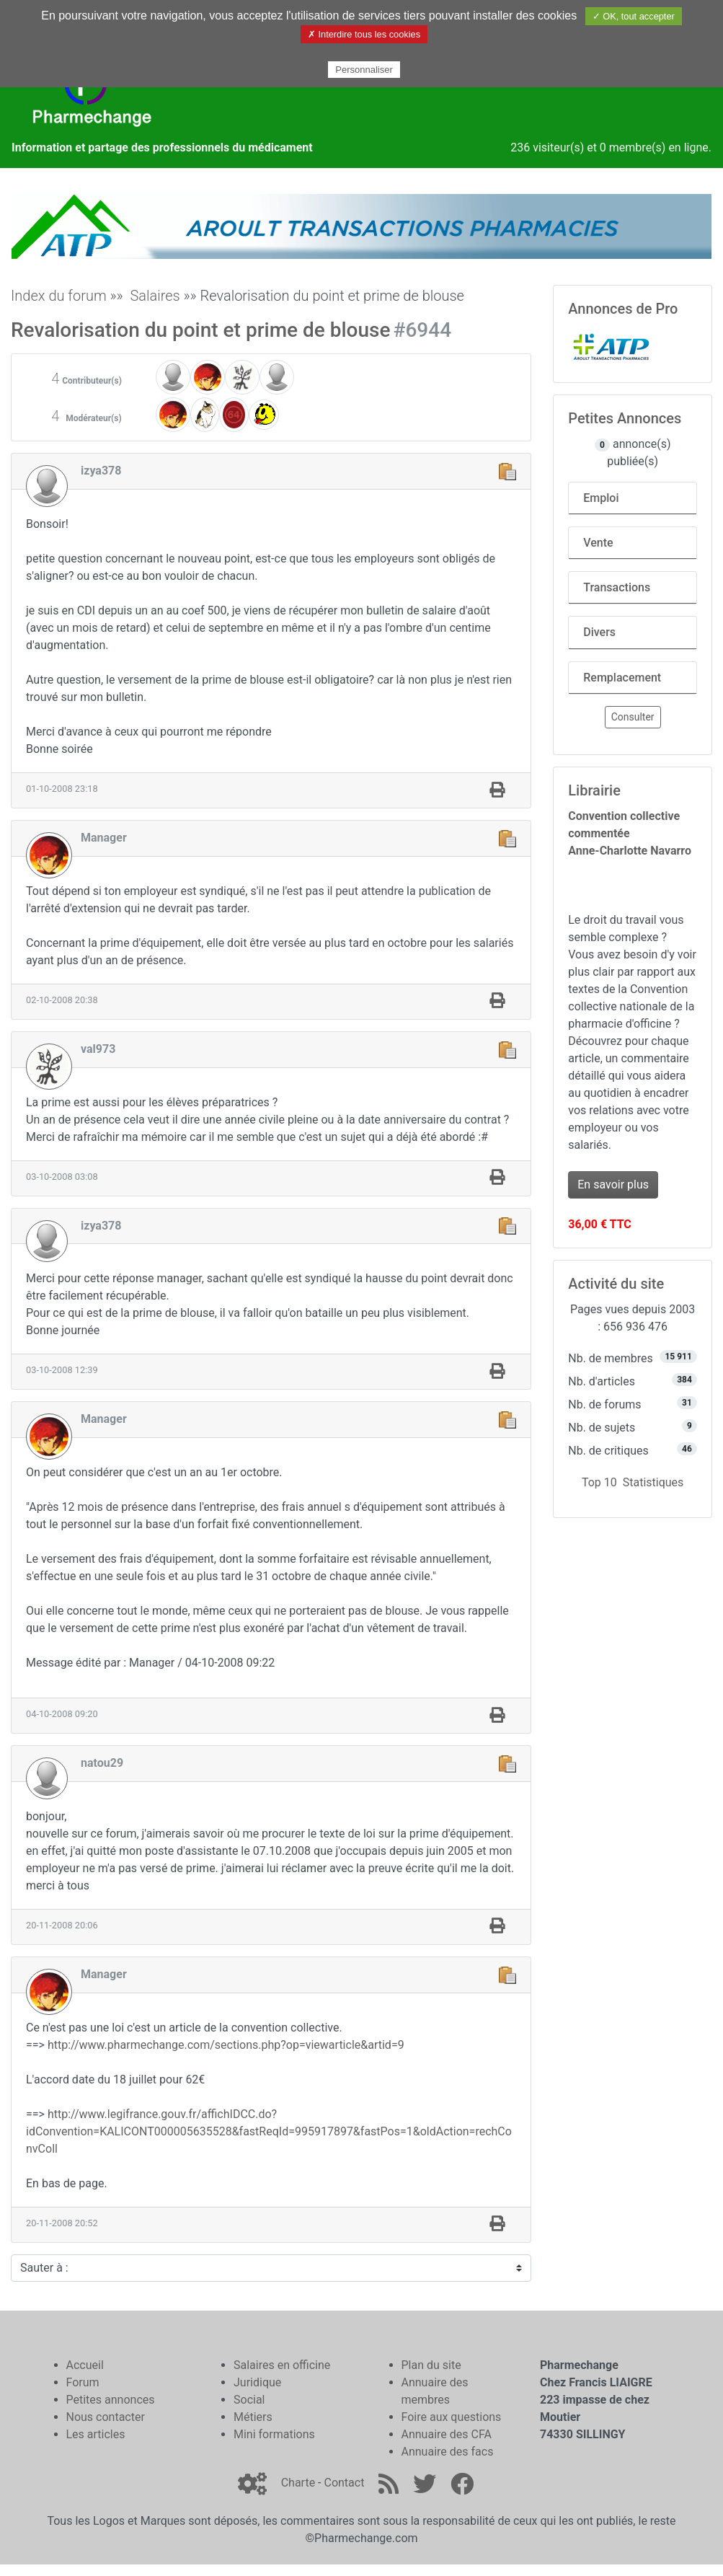 This screenshot has height=2576, width=723. What do you see at coordinates (452, 2417) in the screenshot?
I see `Foire aux questions` at bounding box center [452, 2417].